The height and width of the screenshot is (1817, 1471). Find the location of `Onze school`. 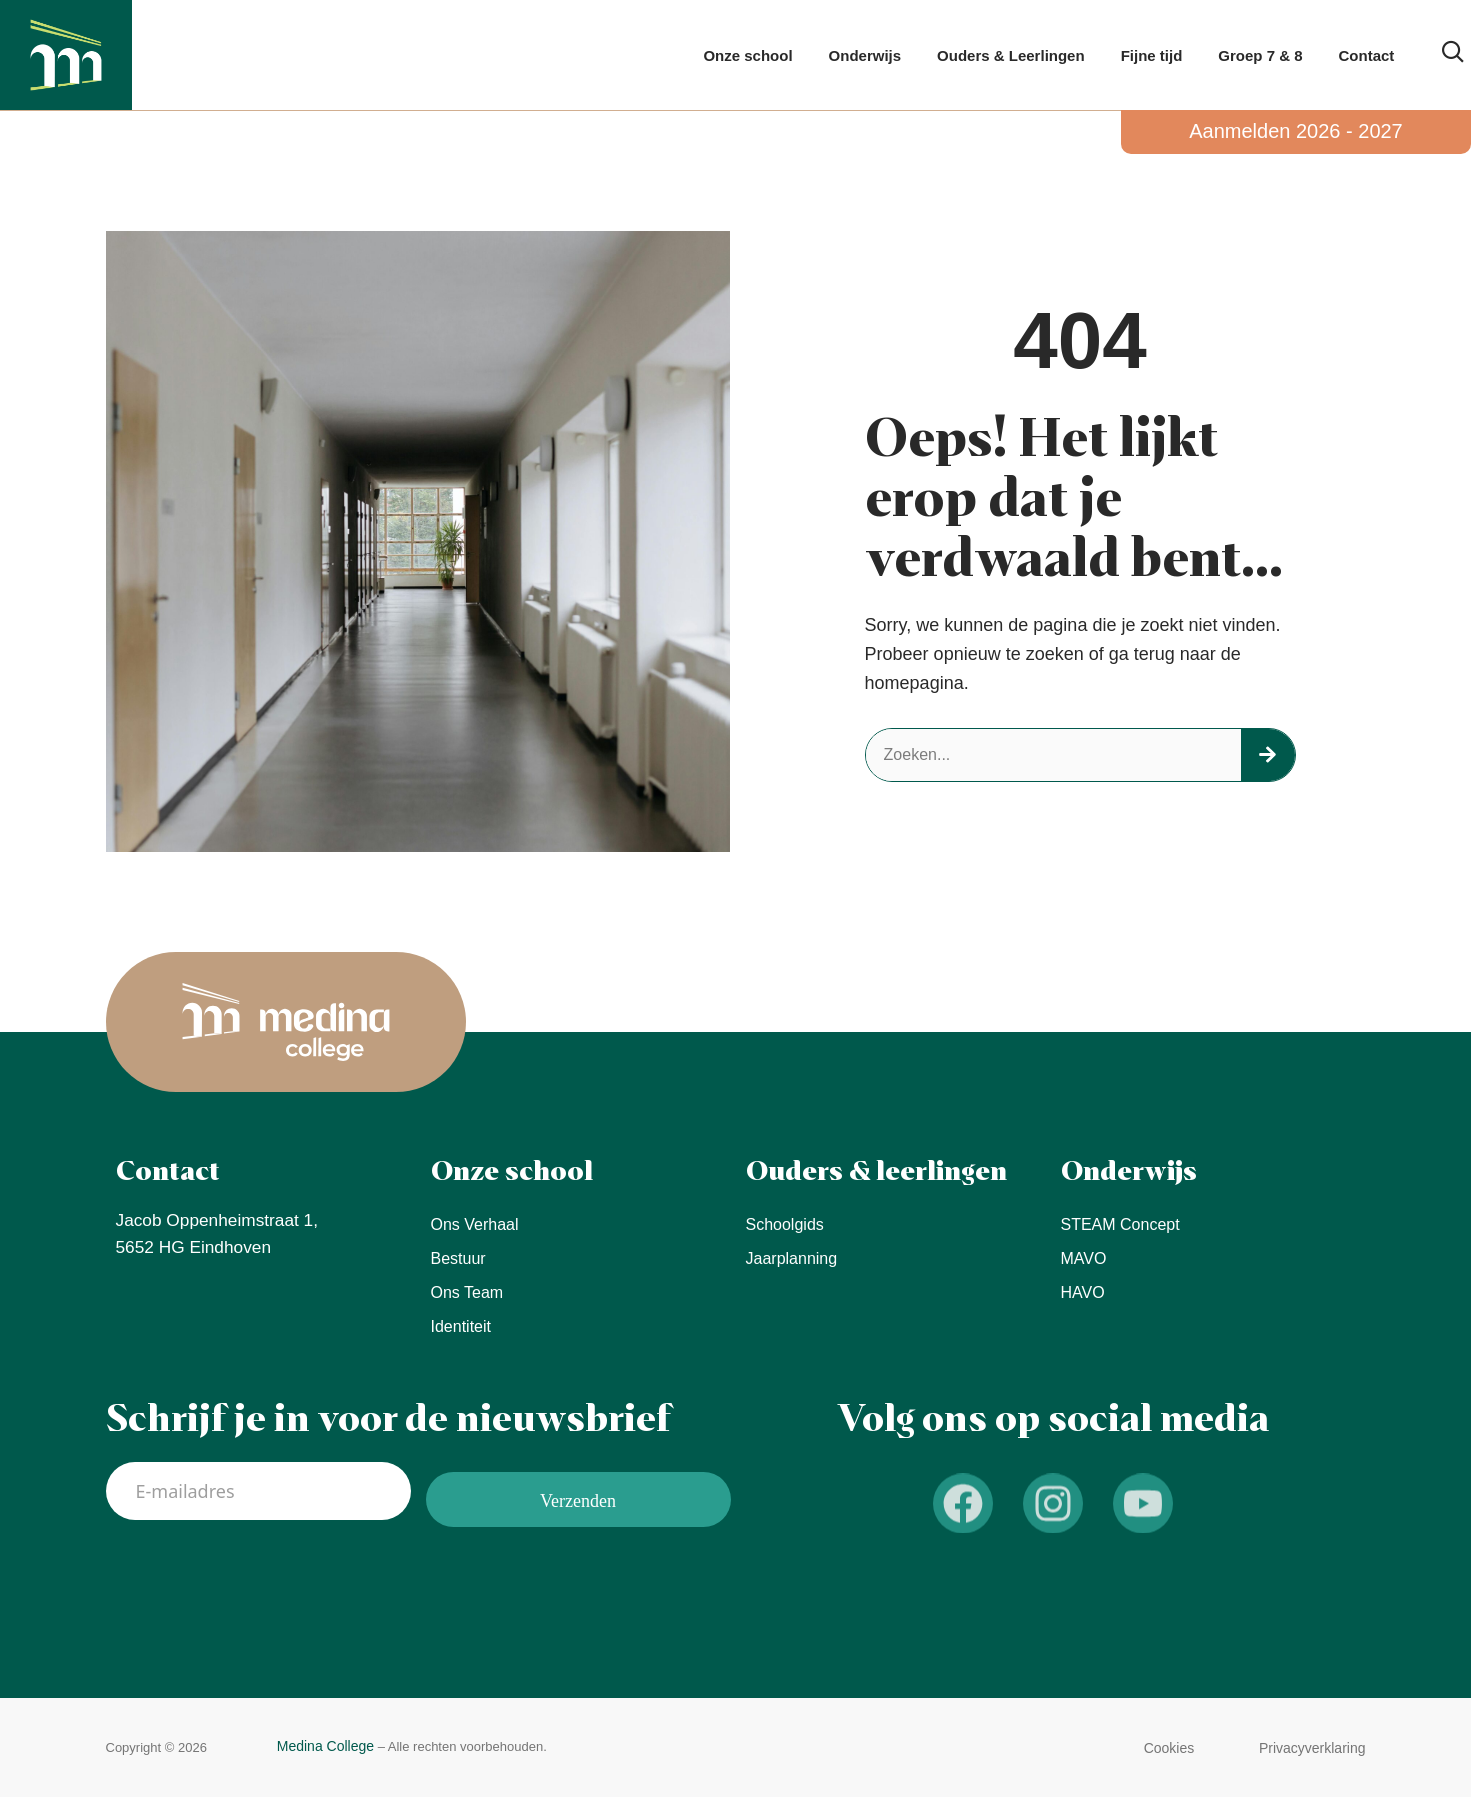

Onze school is located at coordinates (747, 55).